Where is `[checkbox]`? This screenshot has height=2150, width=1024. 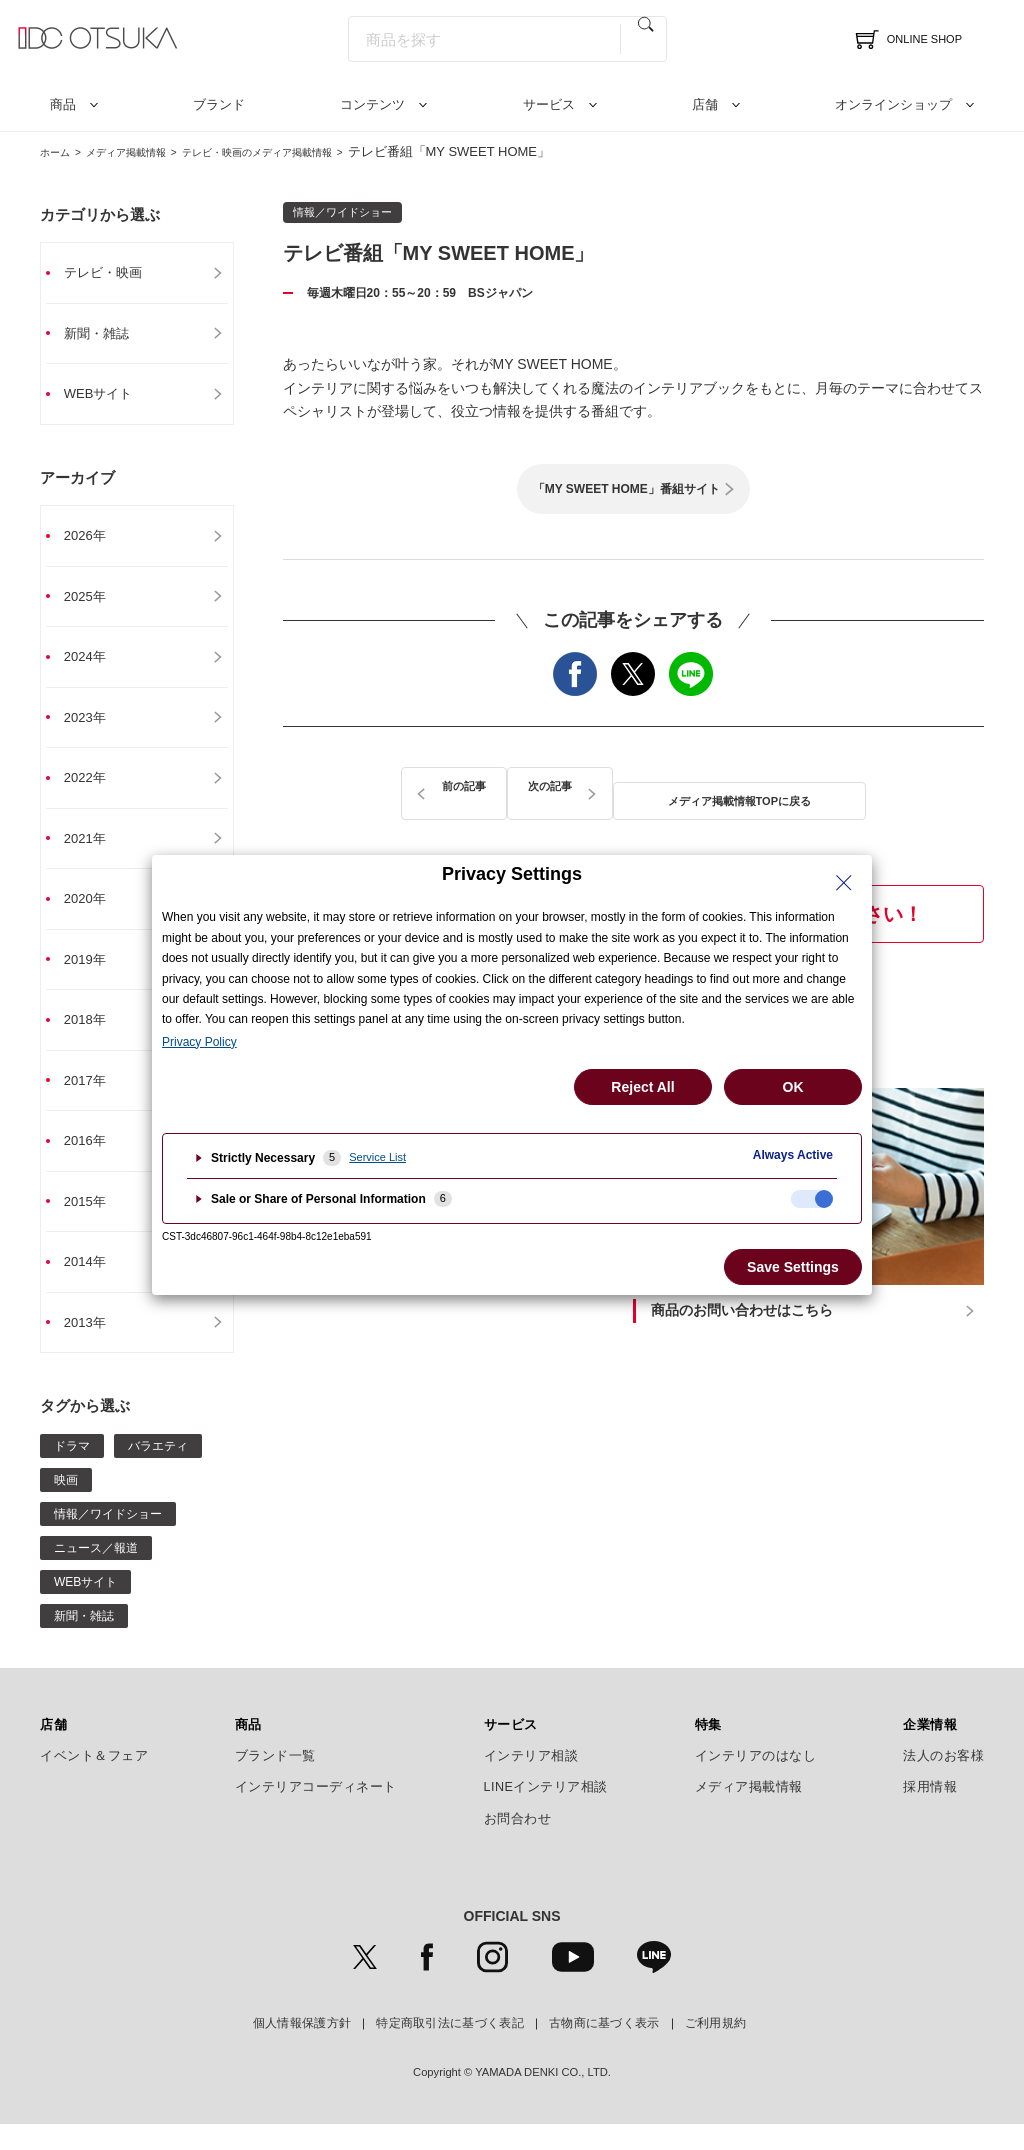 [checkbox] is located at coordinates (812, 1199).